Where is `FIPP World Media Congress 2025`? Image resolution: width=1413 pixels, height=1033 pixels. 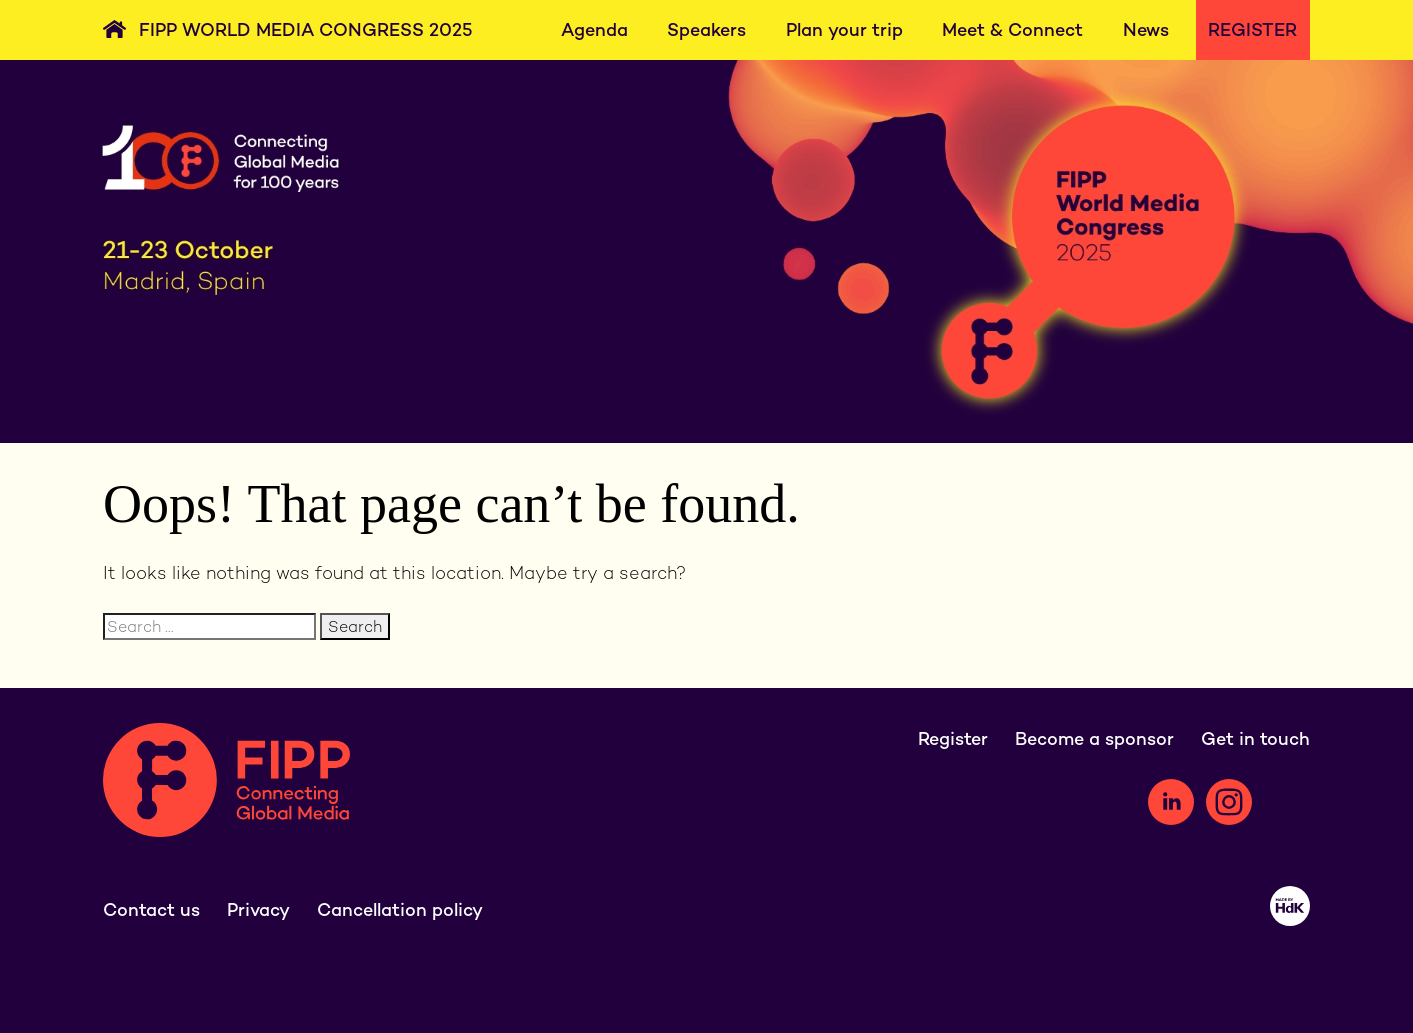
FIPP World Media Congress 2025 is located at coordinates (306, 29).